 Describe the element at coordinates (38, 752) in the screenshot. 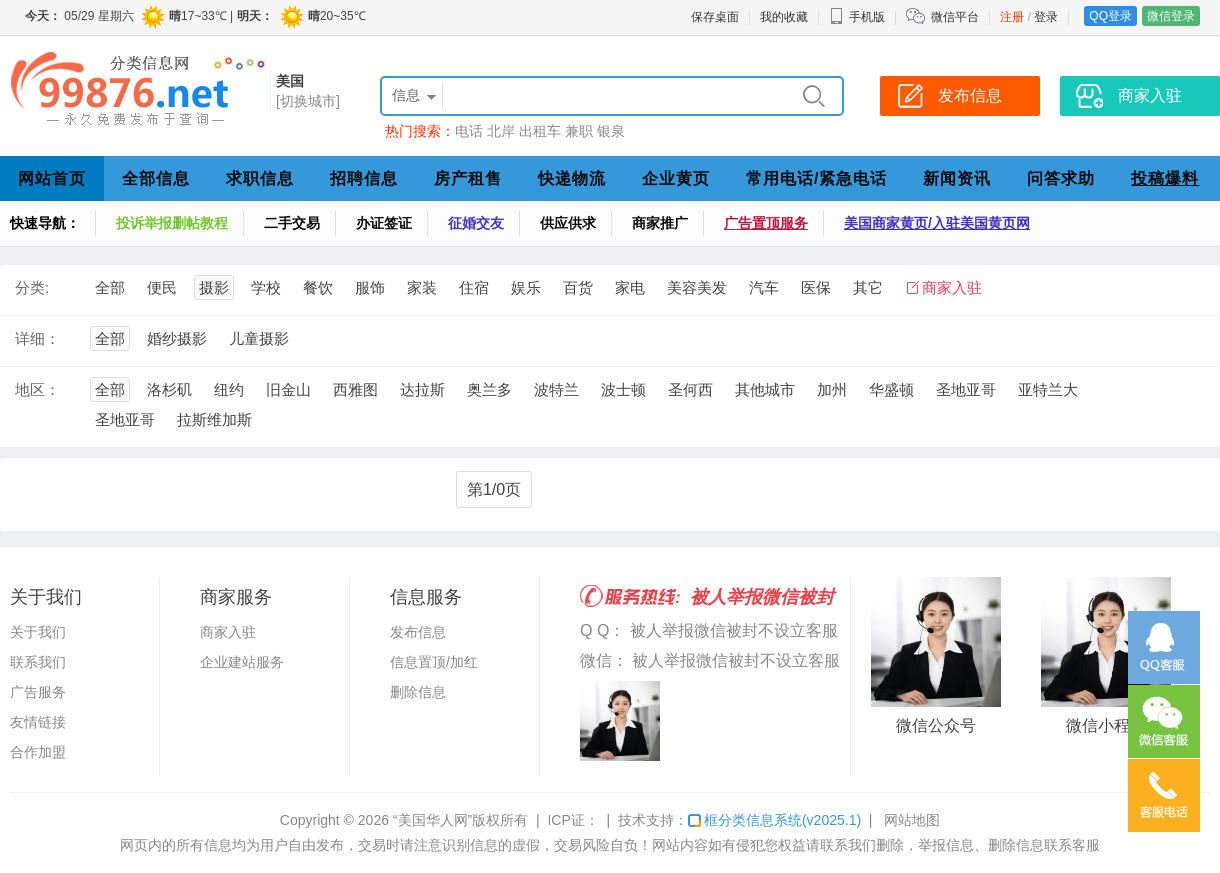

I see `合作加盟` at that location.